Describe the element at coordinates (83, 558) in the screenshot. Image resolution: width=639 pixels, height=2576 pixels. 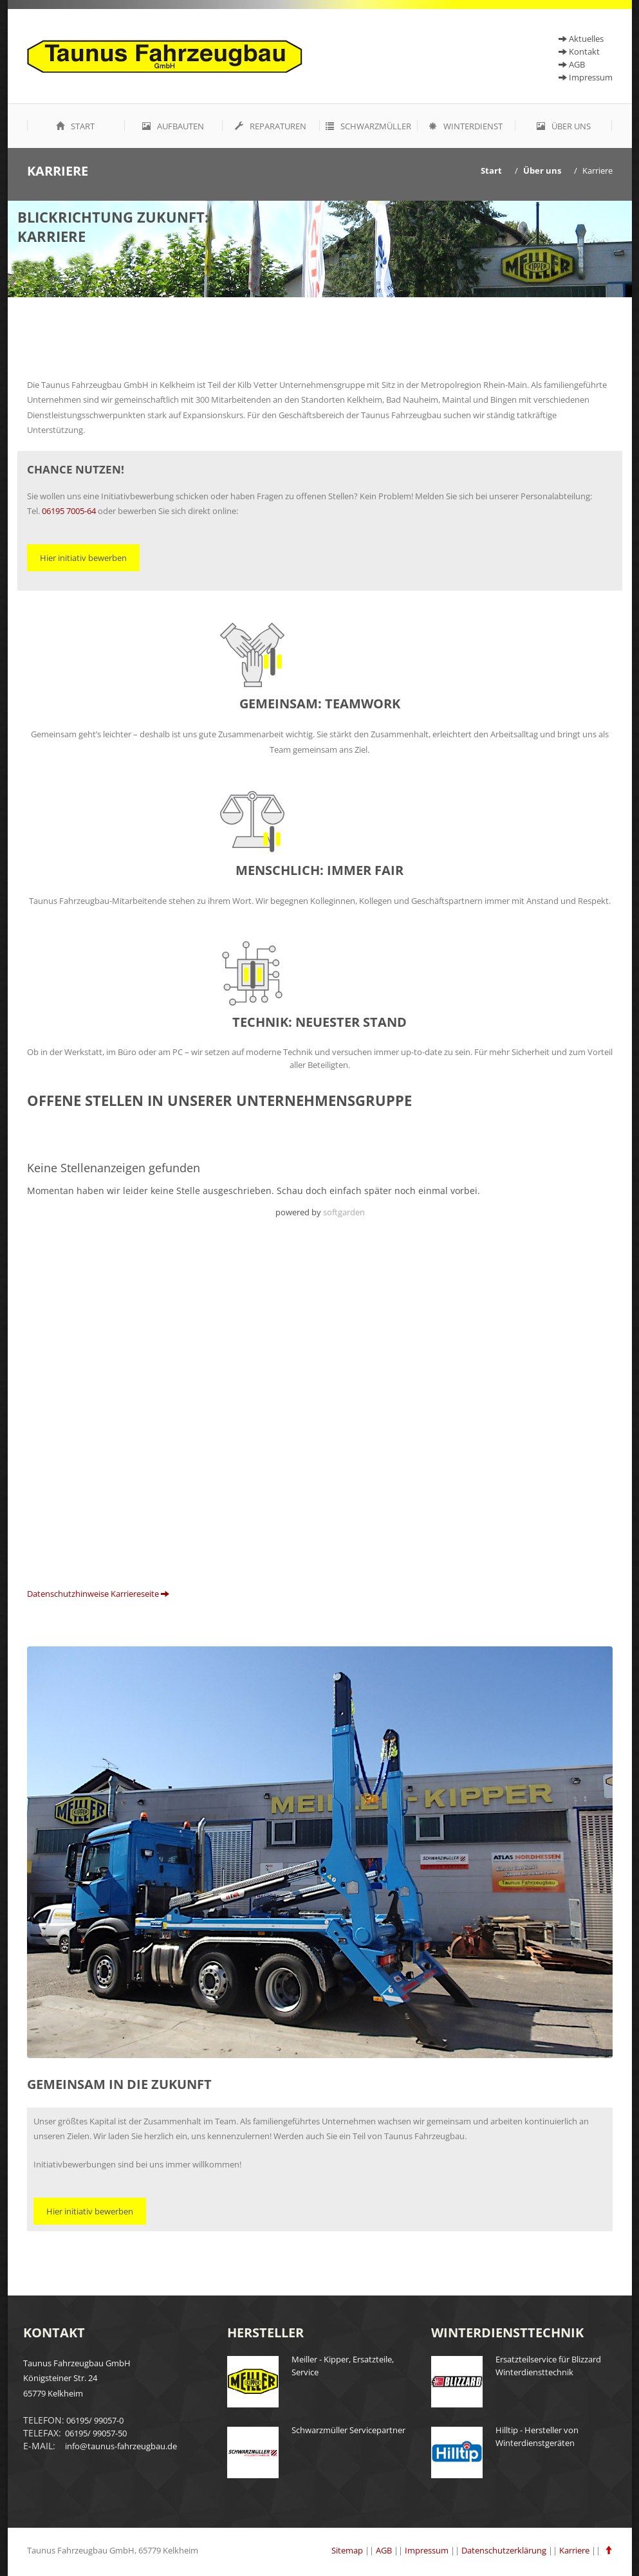
I see `Hier initiativ bewerben` at that location.